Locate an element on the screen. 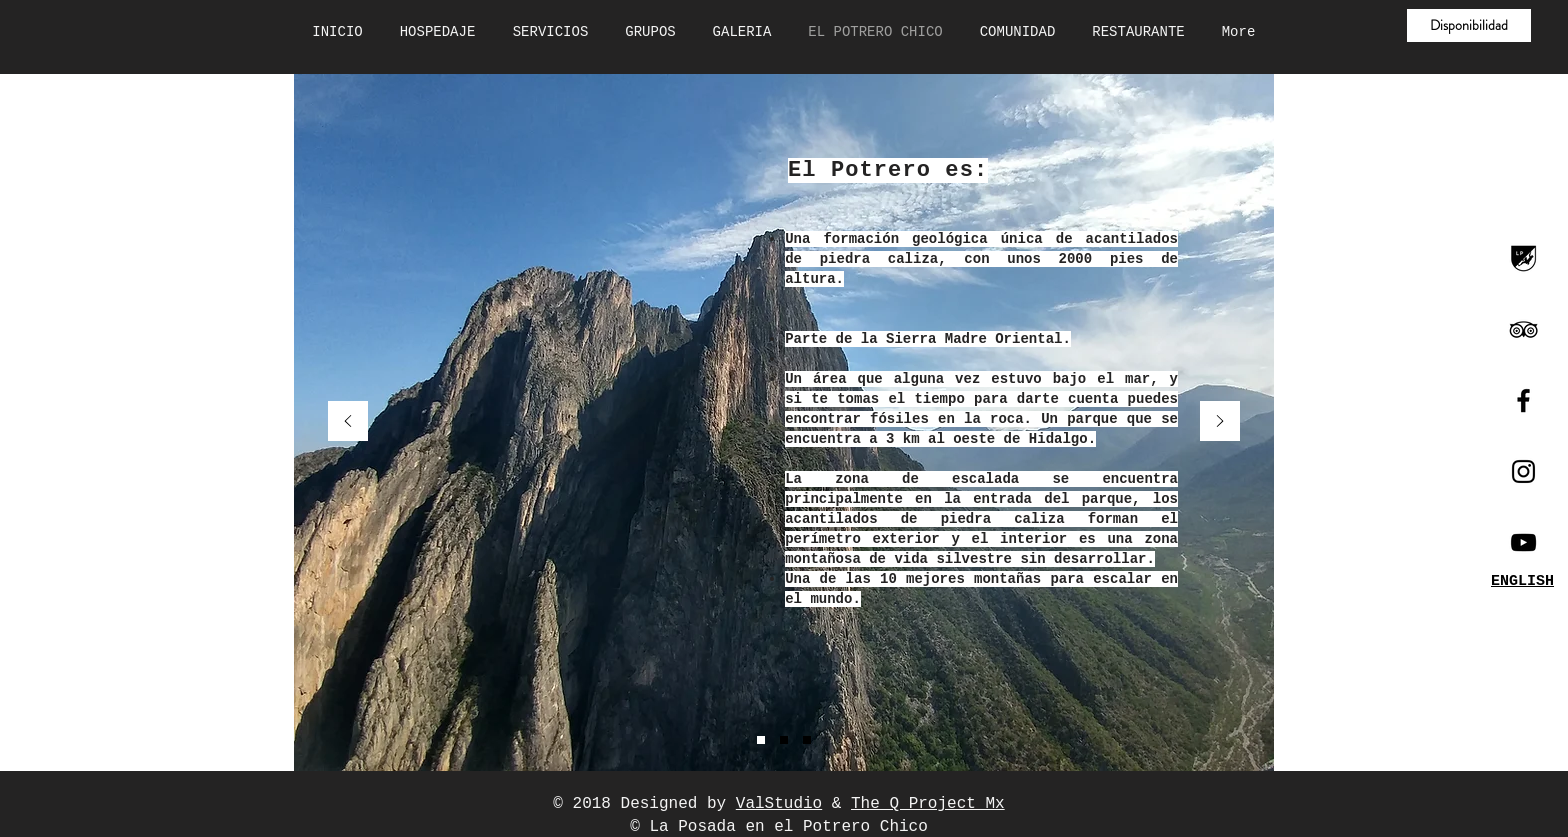 This screenshot has width=1568, height=837. [Black TripAdvisor Icon] is located at coordinates (1523, 329).